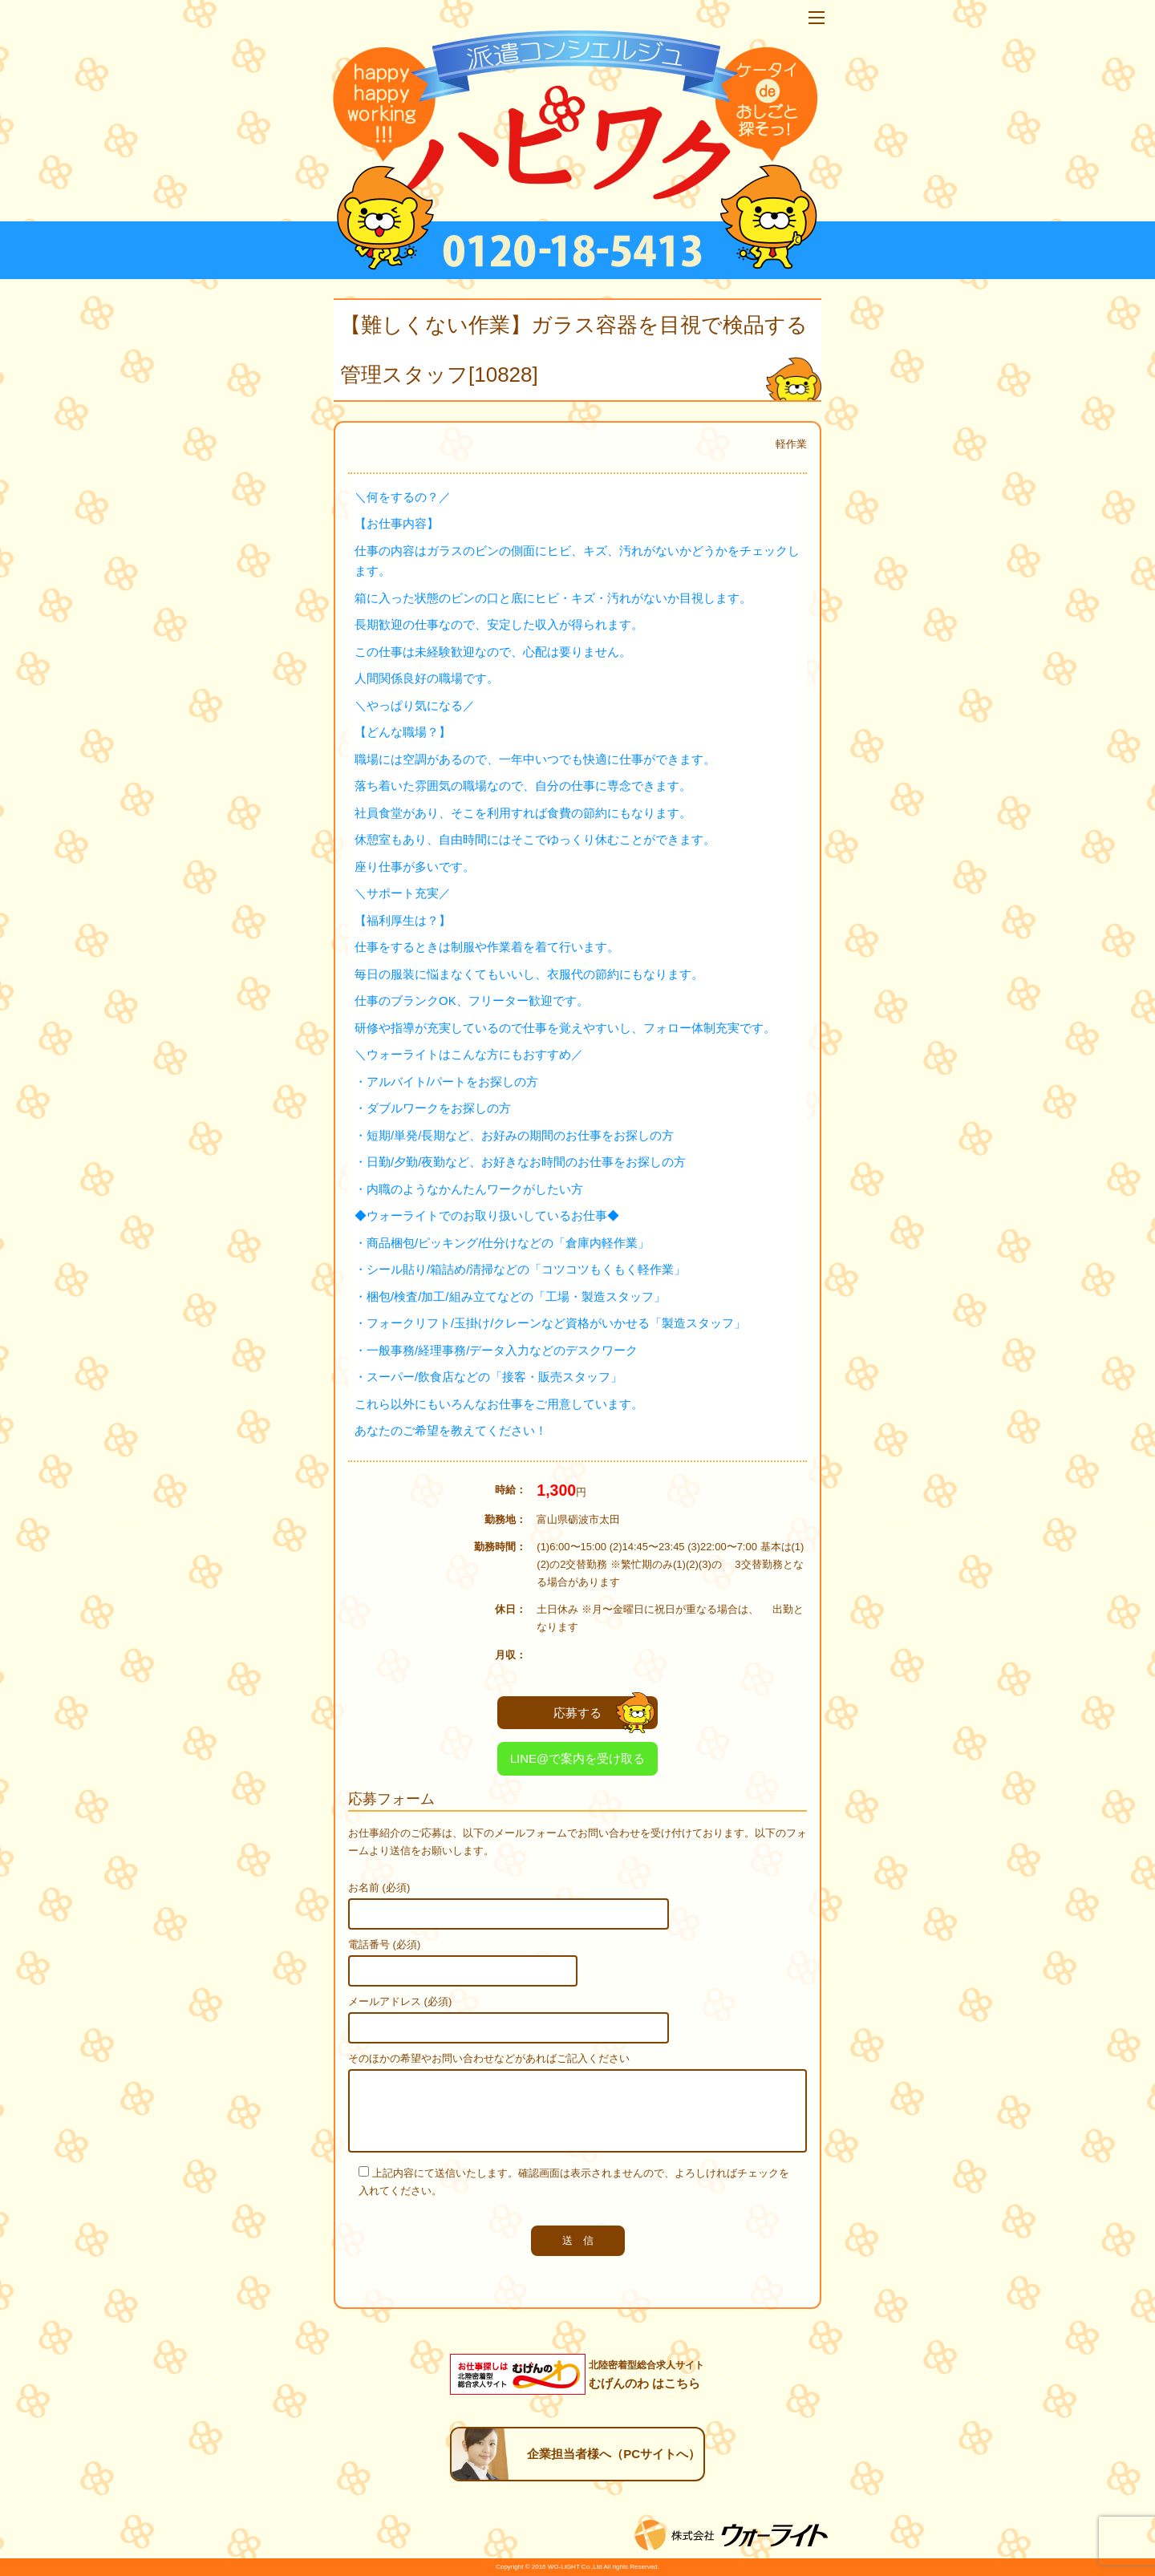  What do you see at coordinates (384, 1944) in the screenshot?
I see `電話番号 (必須)` at bounding box center [384, 1944].